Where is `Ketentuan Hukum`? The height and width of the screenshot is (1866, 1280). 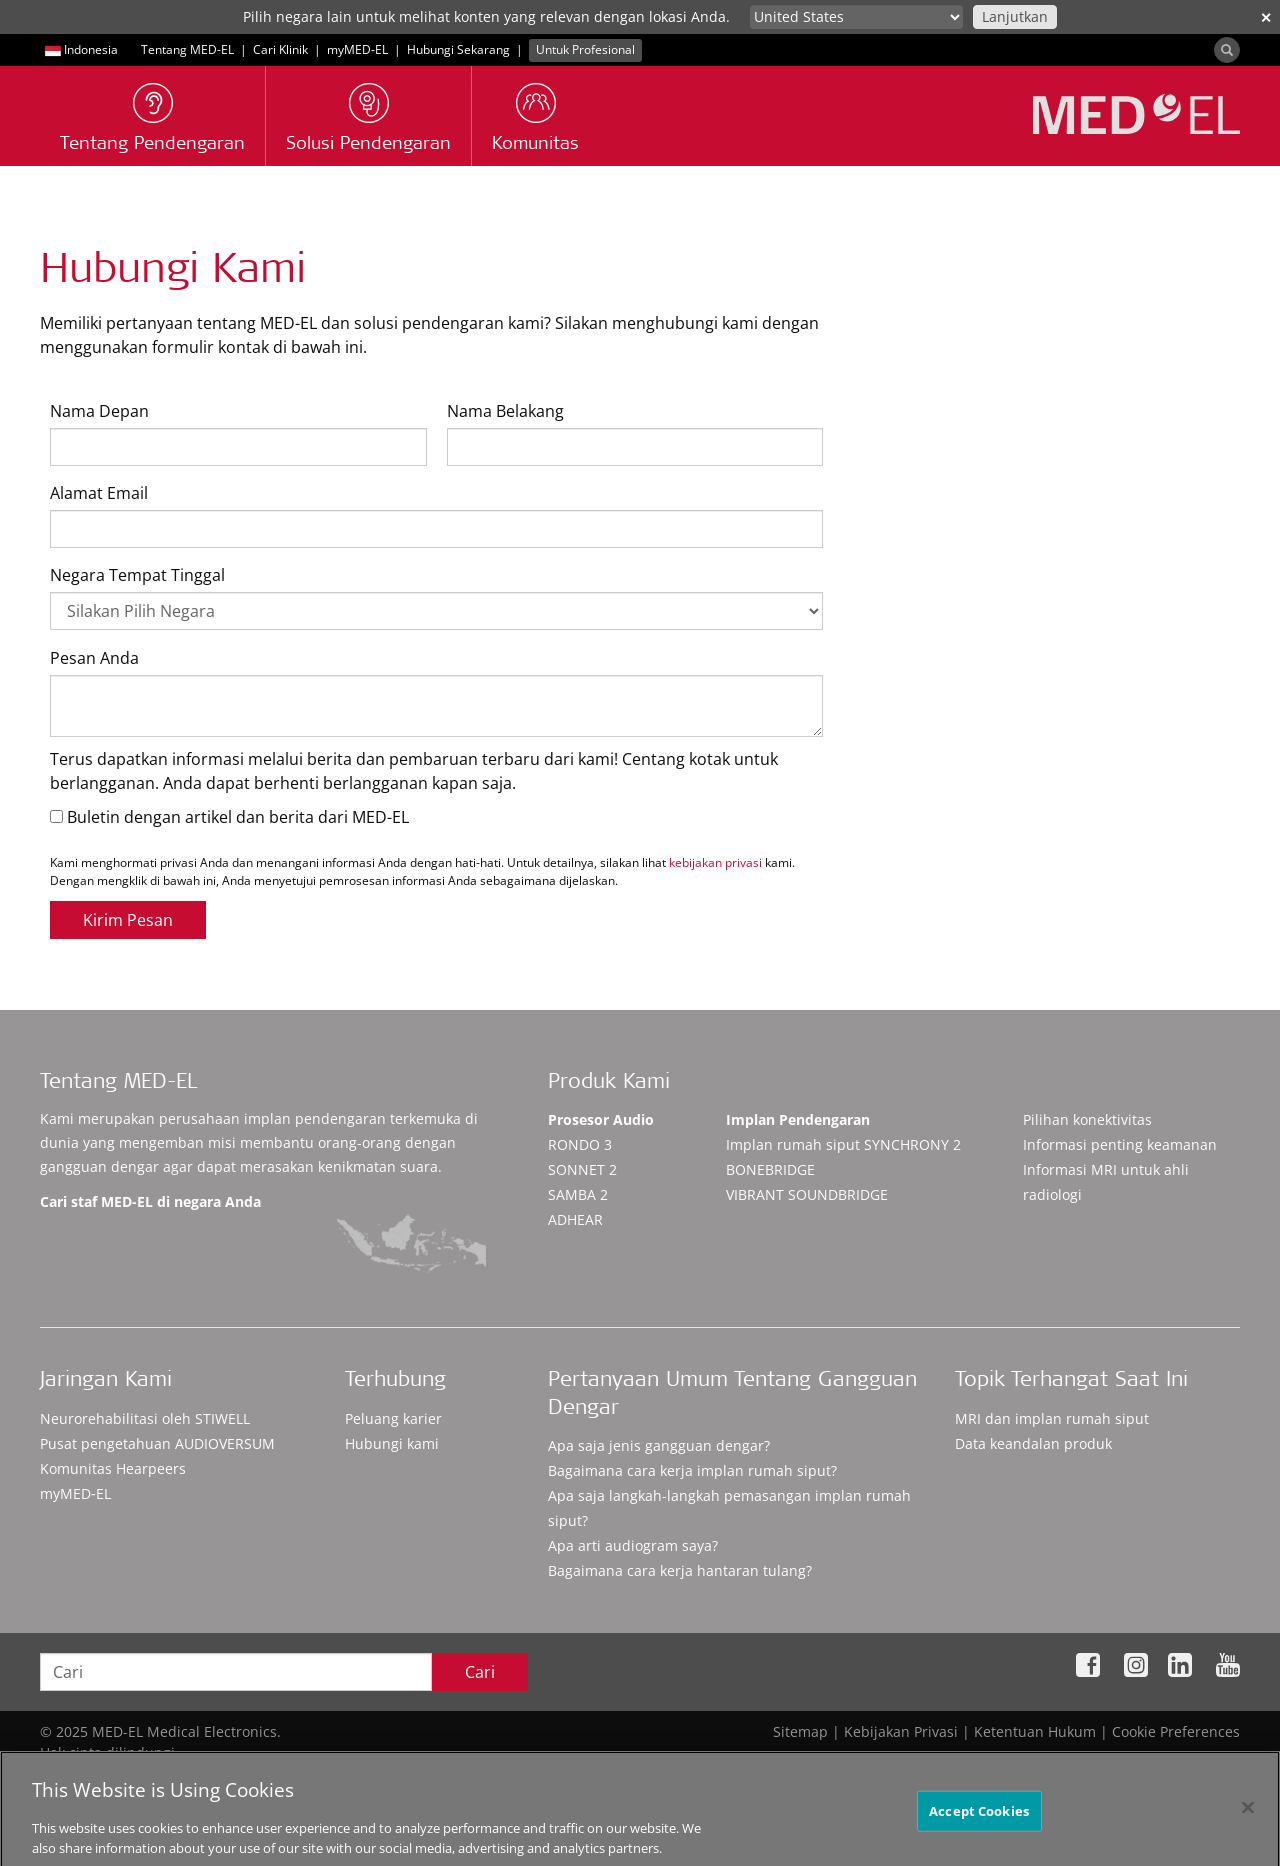 Ketentuan Hukum is located at coordinates (1035, 1731).